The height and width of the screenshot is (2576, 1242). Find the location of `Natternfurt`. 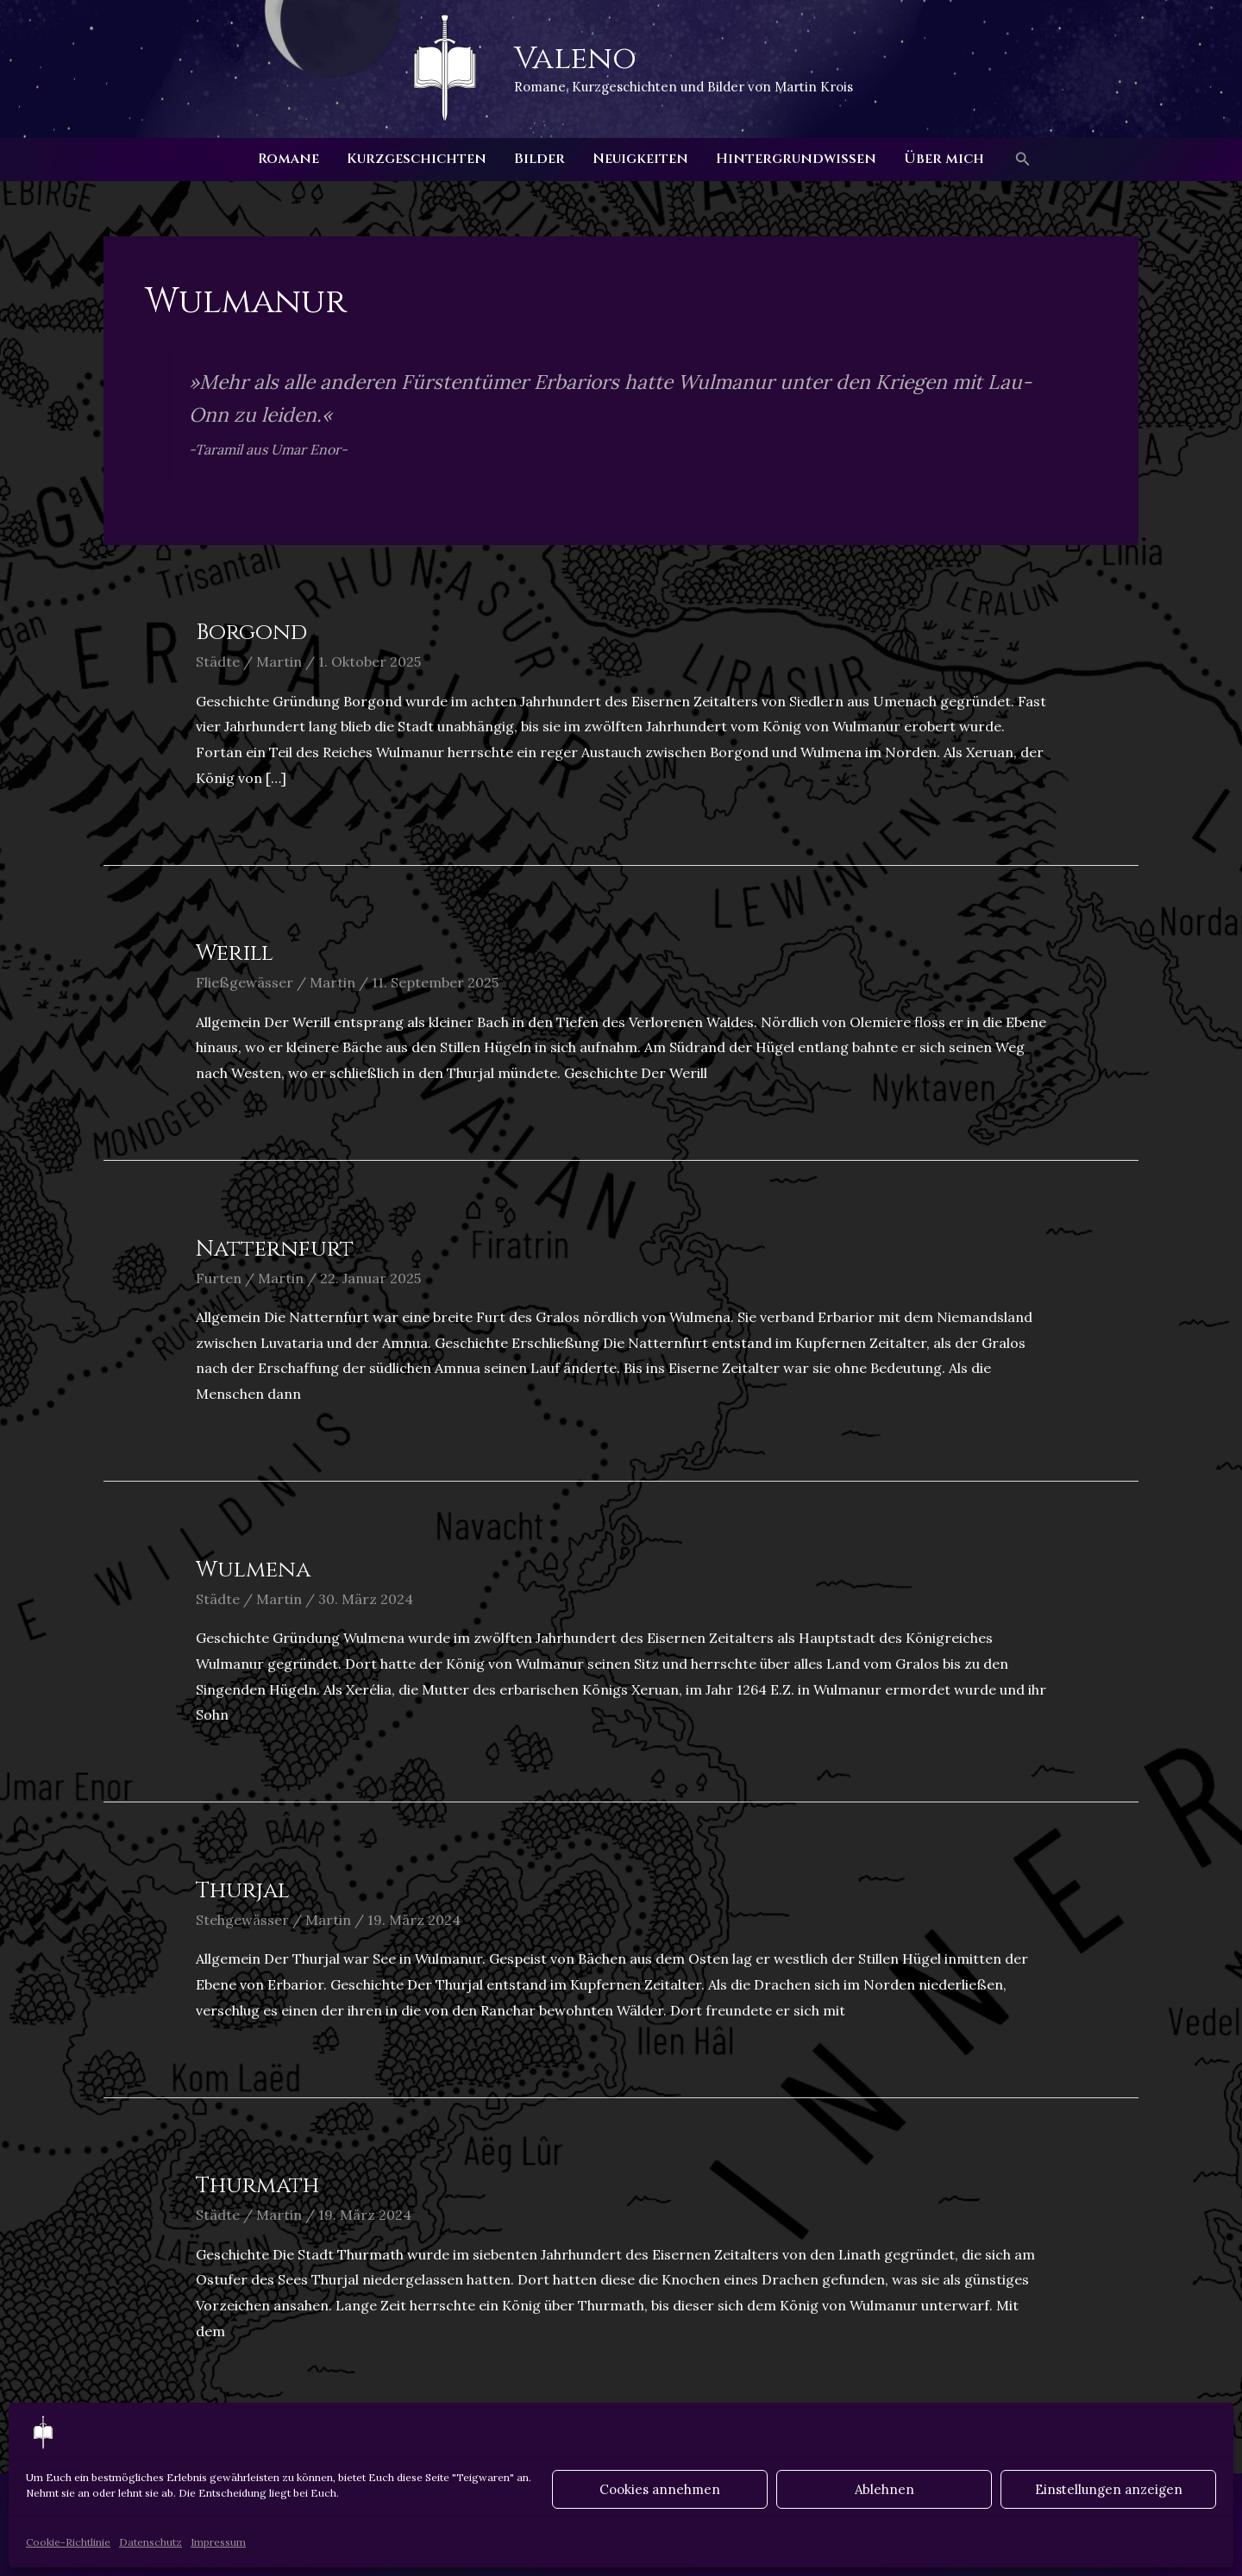

Natternfurt is located at coordinates (275, 1249).